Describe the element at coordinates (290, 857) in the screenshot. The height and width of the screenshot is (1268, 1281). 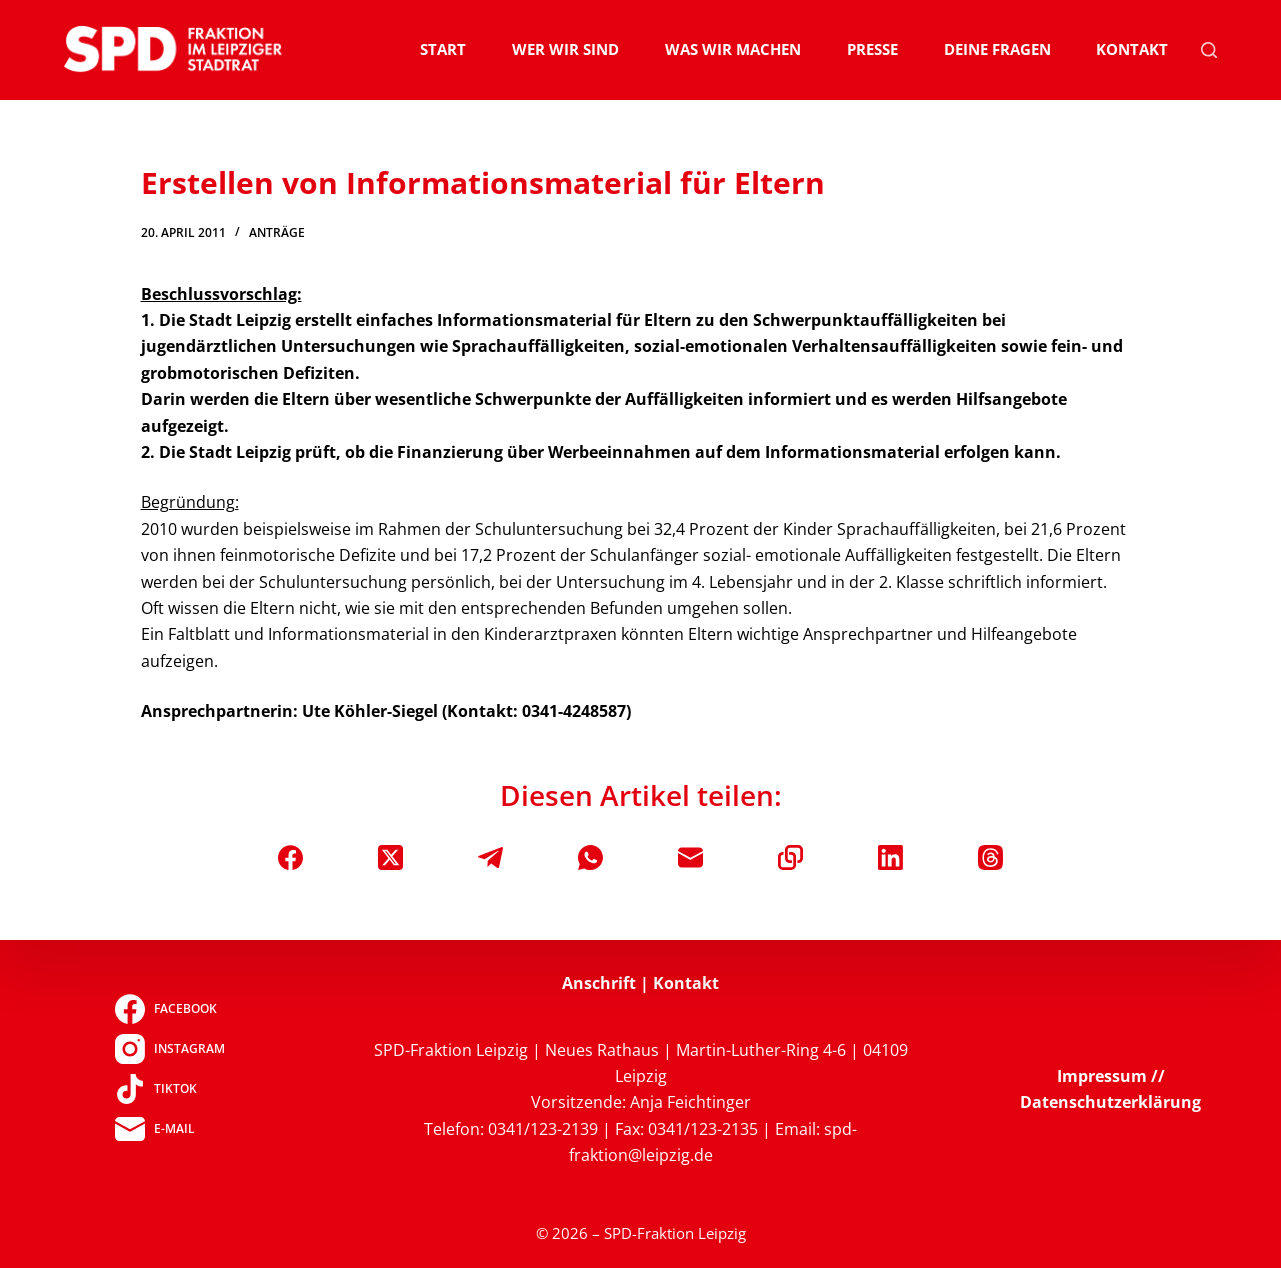
I see `[Facebook]` at that location.